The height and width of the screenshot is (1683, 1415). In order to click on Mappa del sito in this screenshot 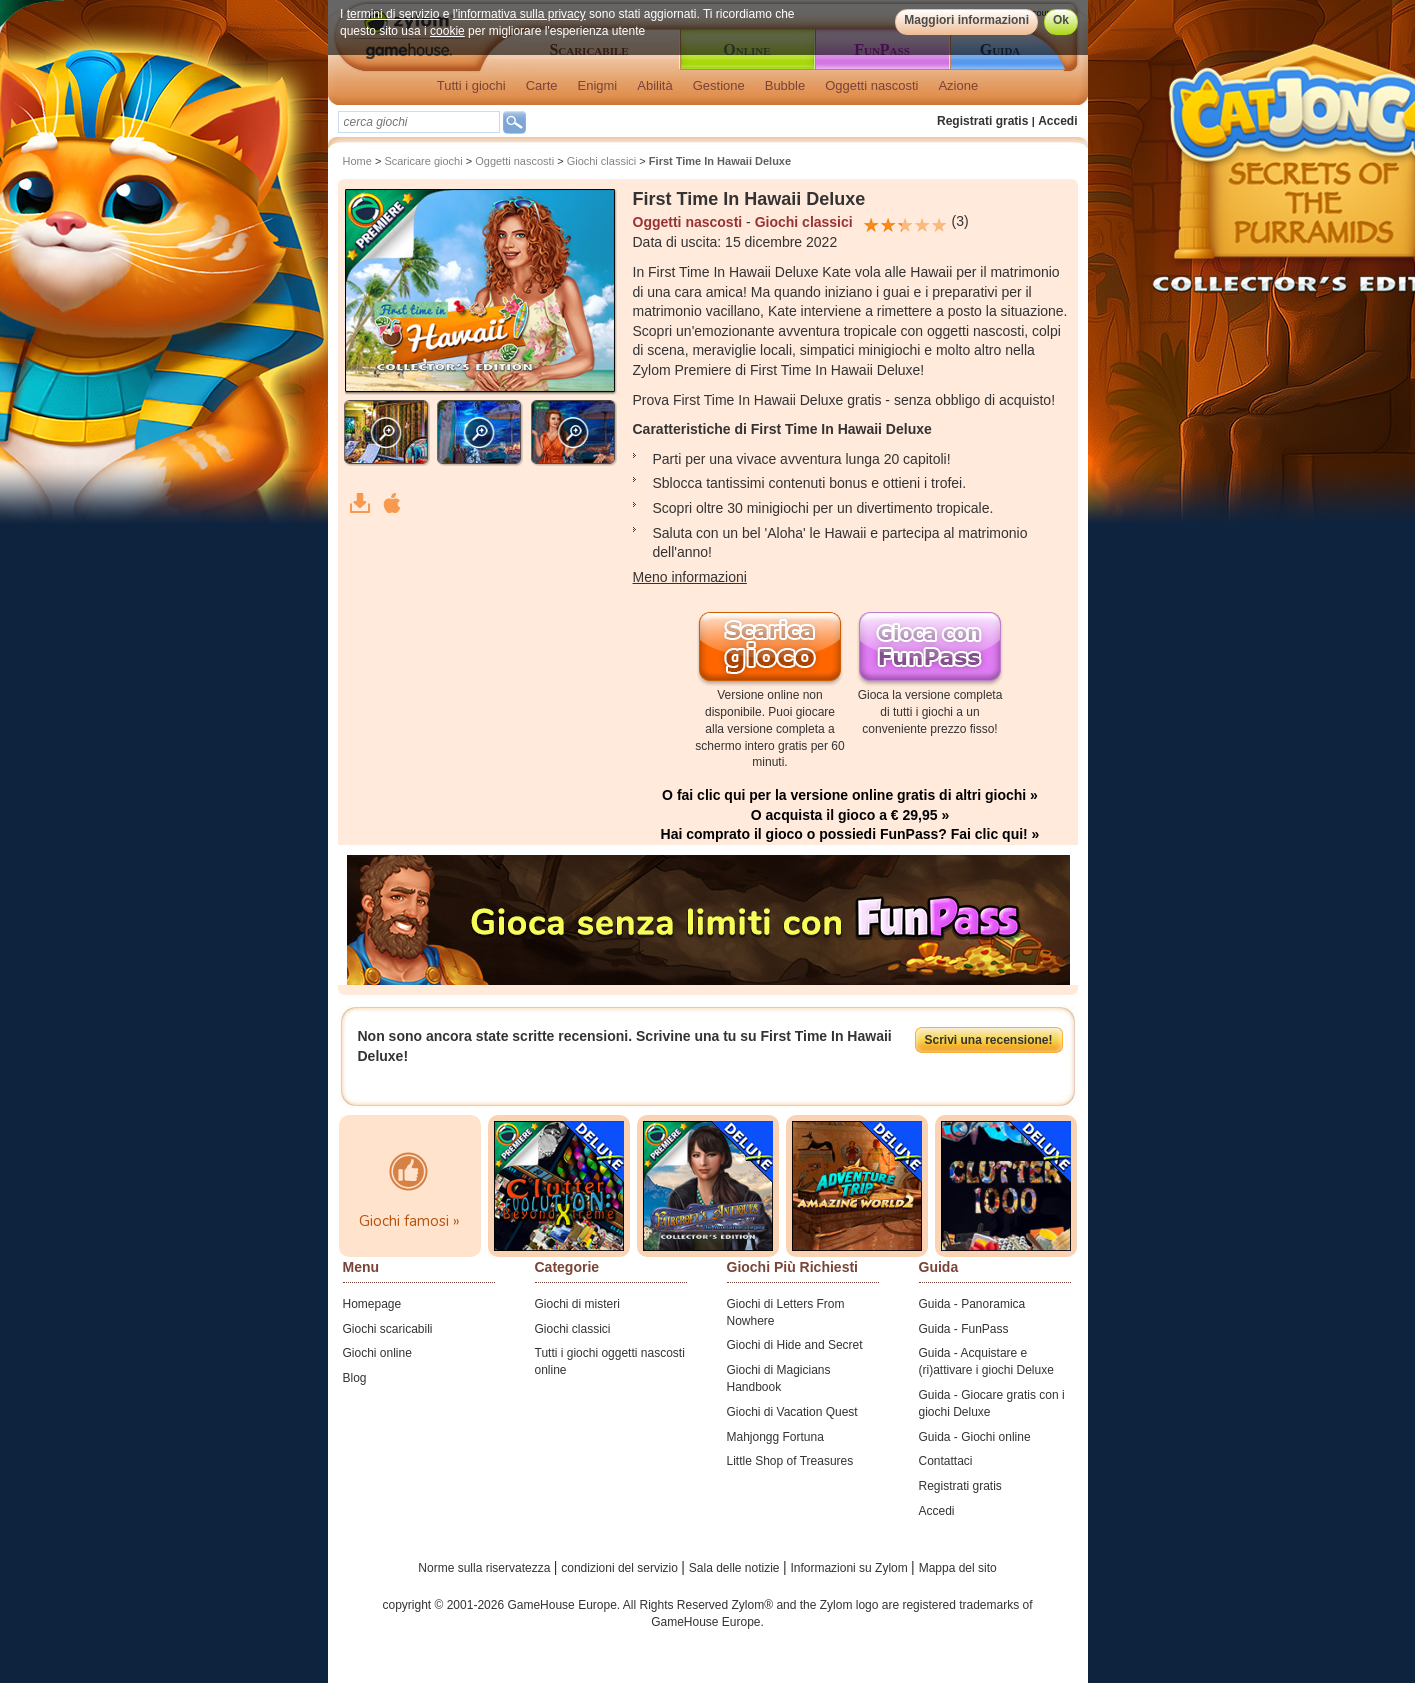, I will do `click(958, 1568)`.